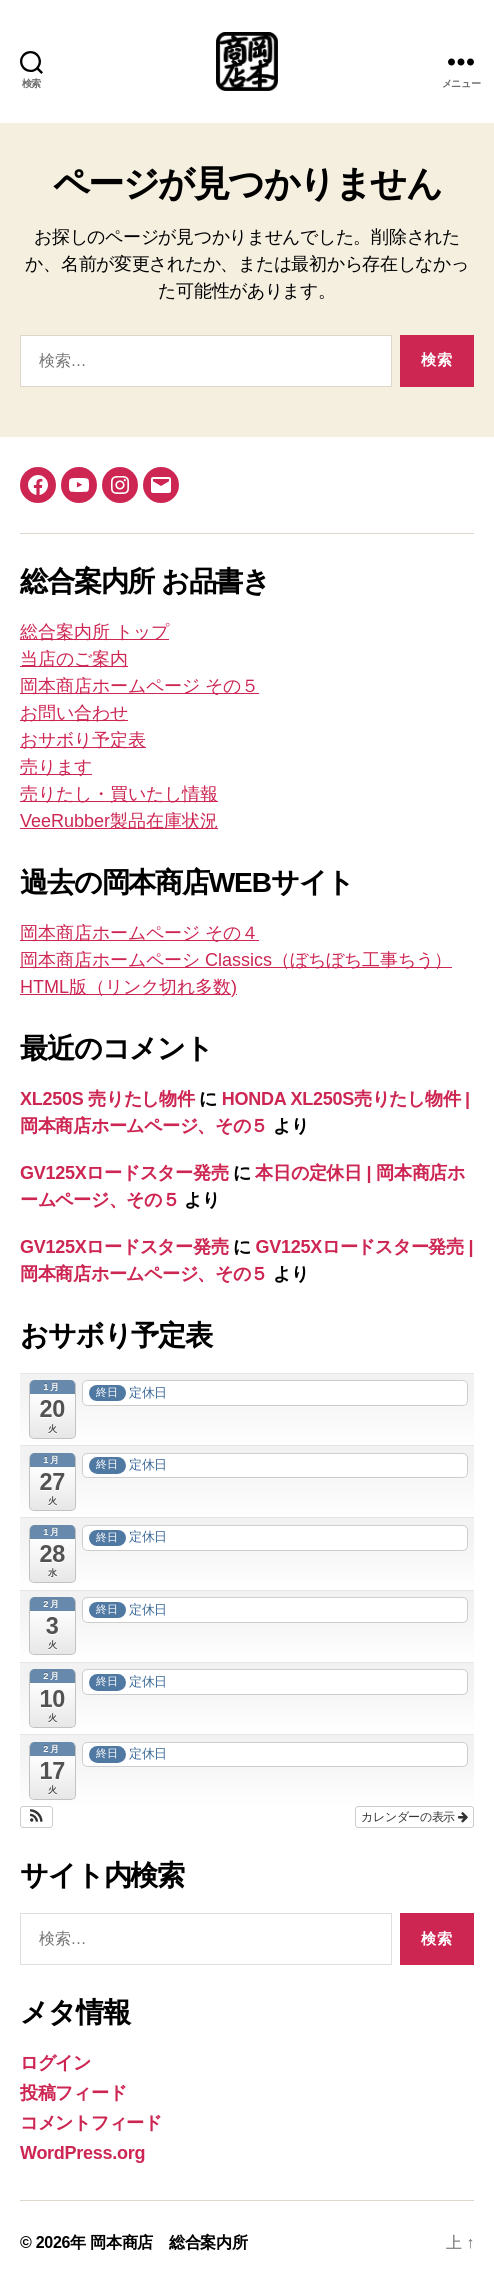  Describe the element at coordinates (119, 821) in the screenshot. I see `VeeRubber製品在庫状況` at that location.